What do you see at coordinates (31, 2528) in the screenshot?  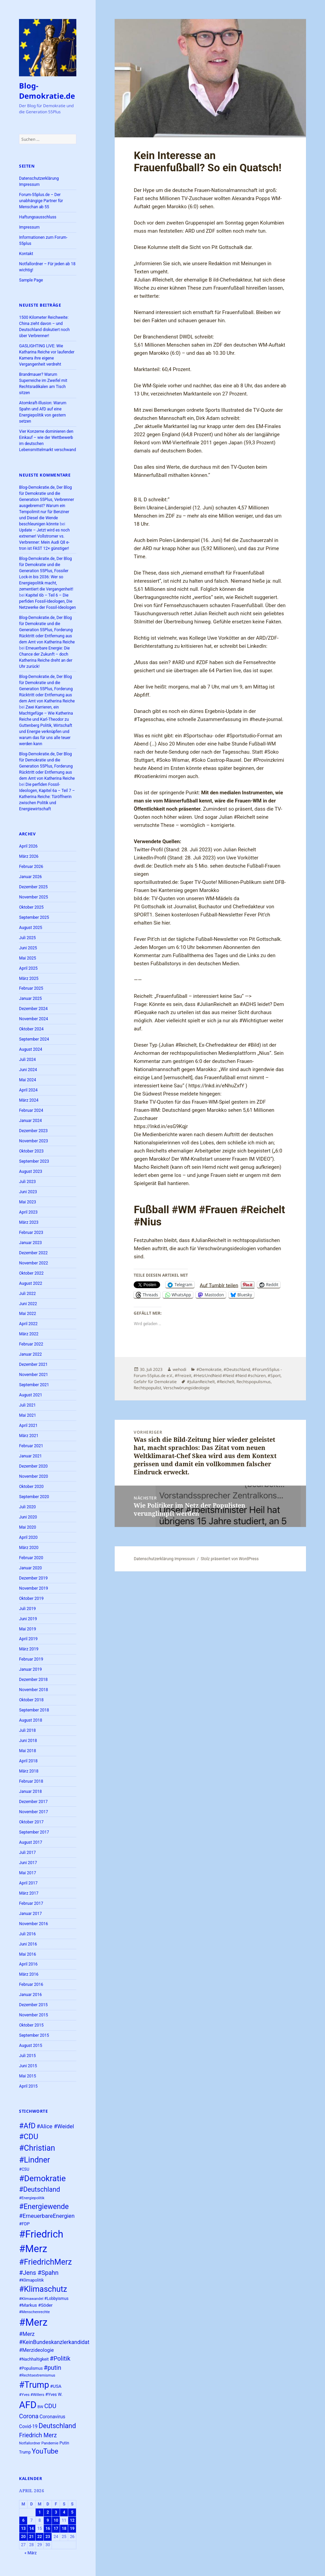 I see `14 [Beiträge veröffentlicht am 14. April 2026]` at bounding box center [31, 2528].